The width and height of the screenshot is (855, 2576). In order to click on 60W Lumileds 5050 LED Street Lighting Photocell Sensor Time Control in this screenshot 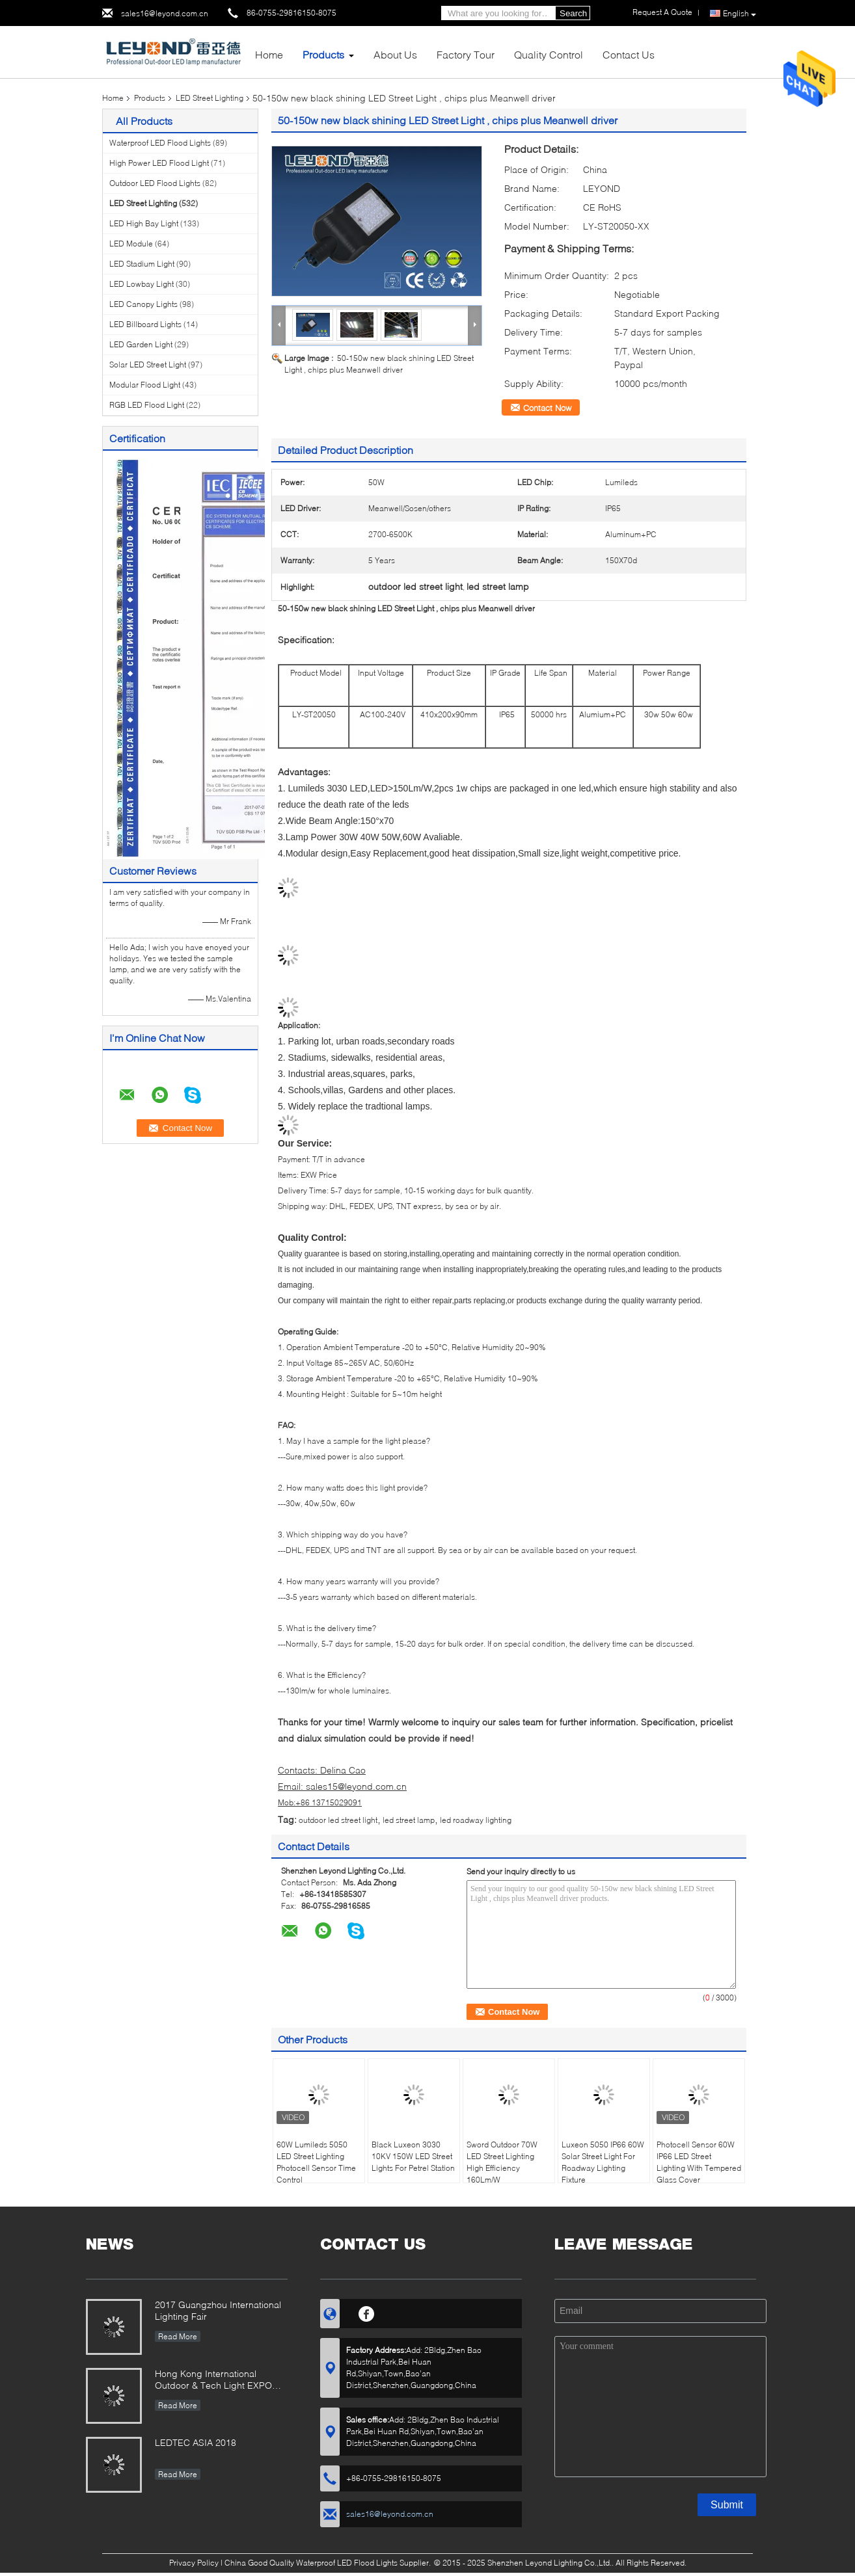, I will do `click(316, 2162)`.